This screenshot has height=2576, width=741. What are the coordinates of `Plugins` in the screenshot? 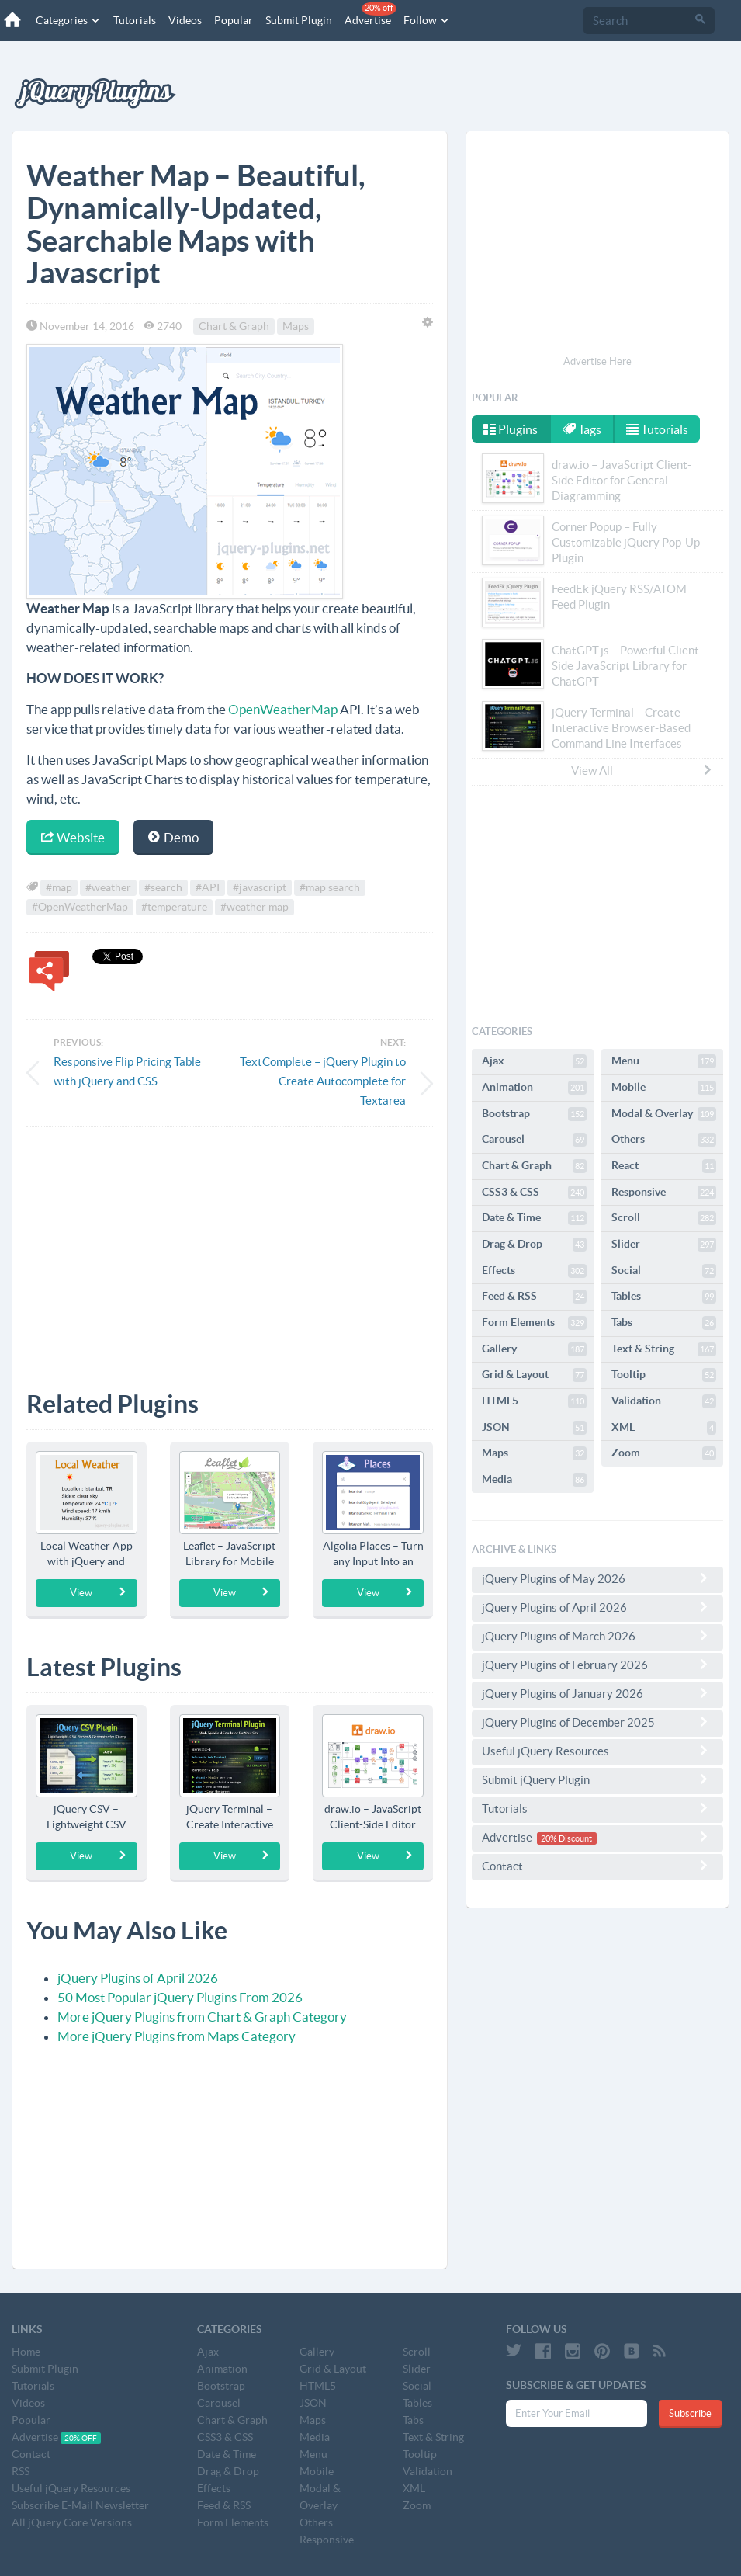 It's located at (510, 429).